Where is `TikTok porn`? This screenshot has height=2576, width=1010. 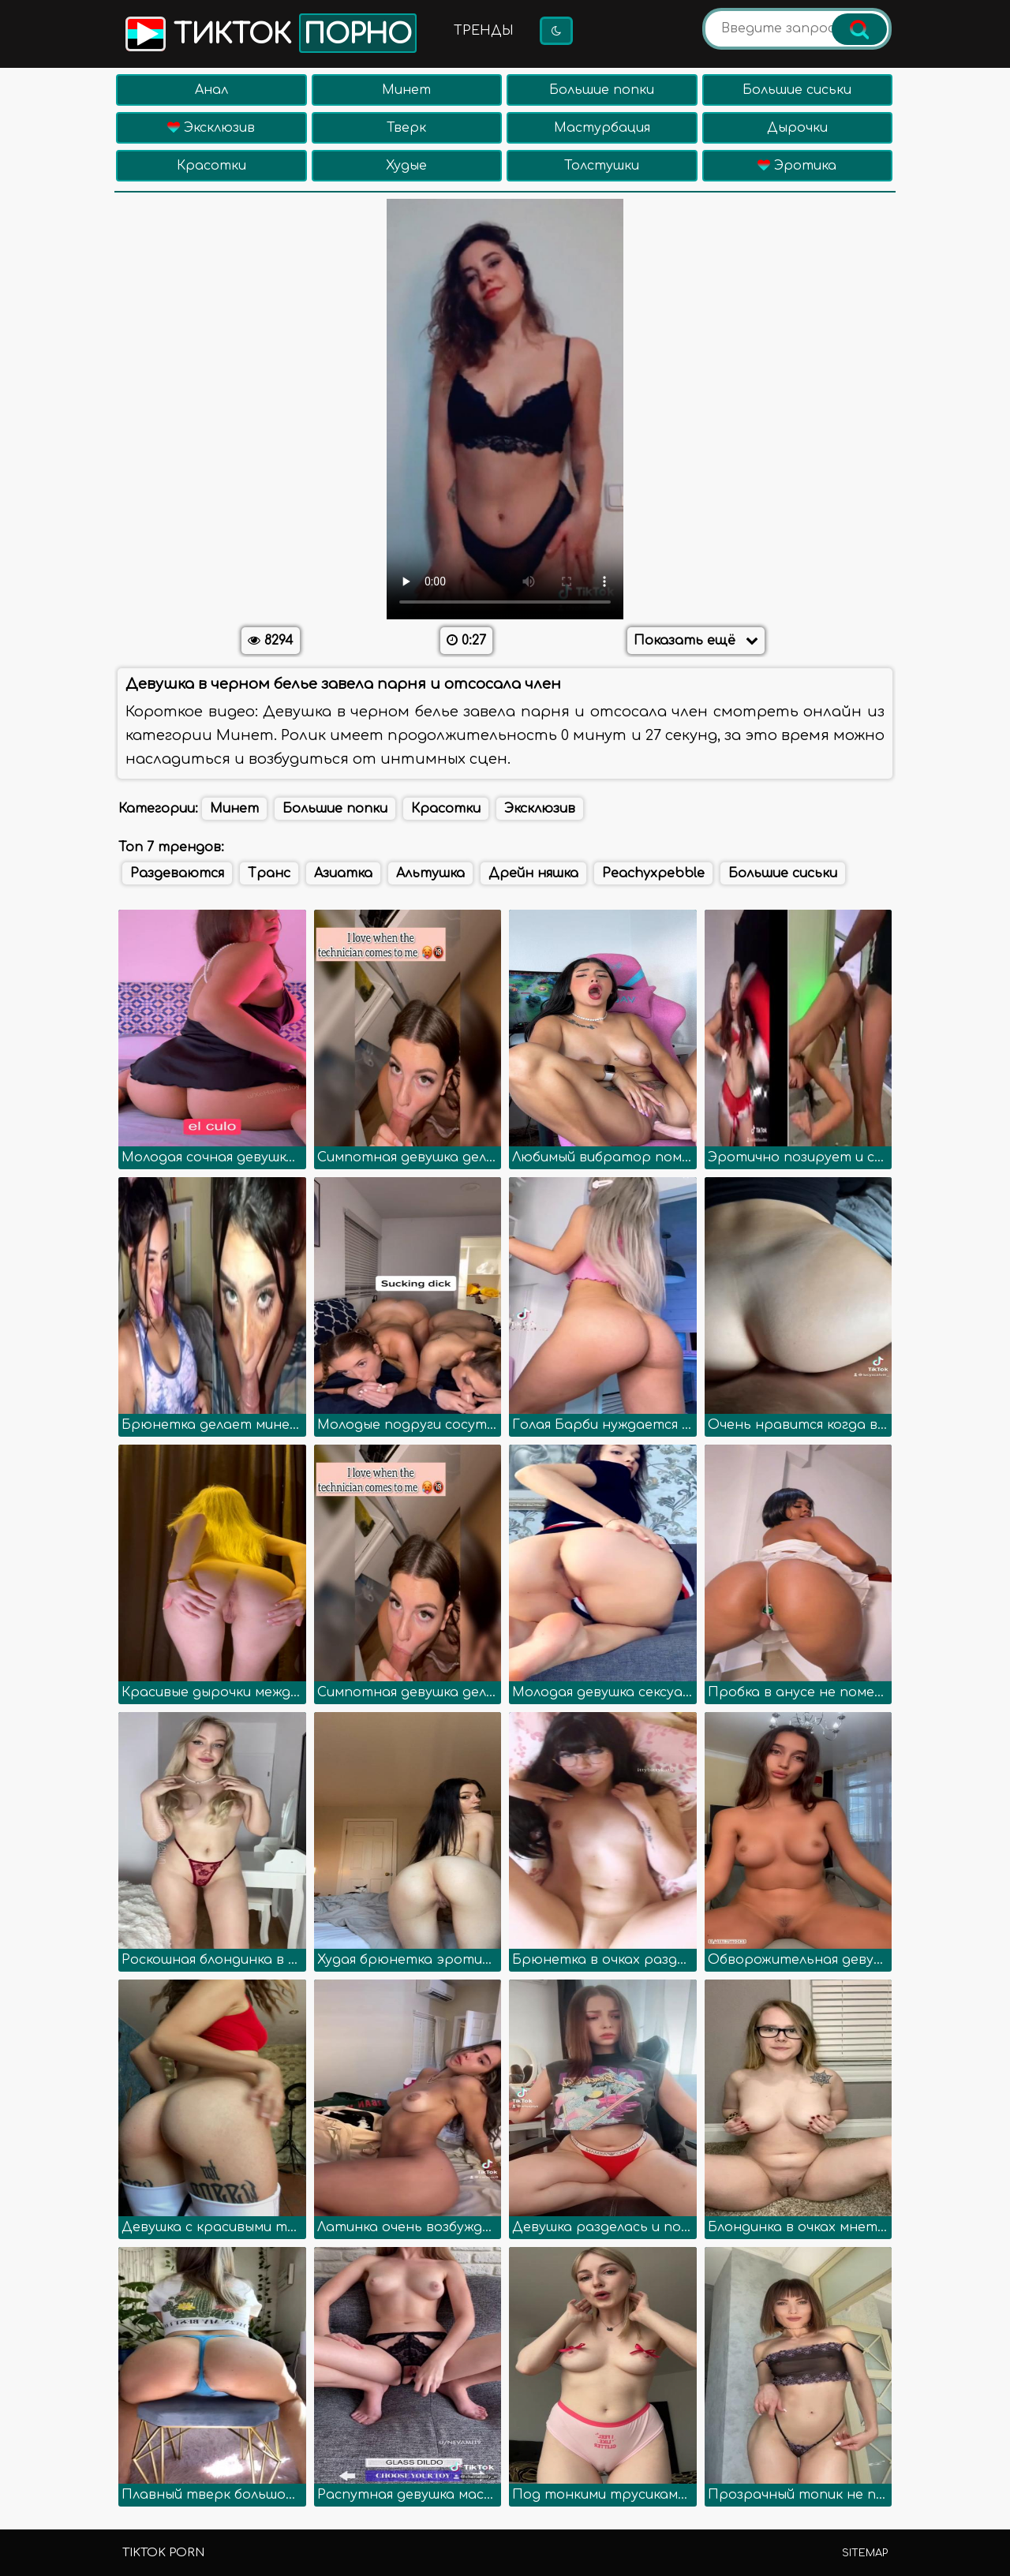
TikTok porn is located at coordinates (163, 2552).